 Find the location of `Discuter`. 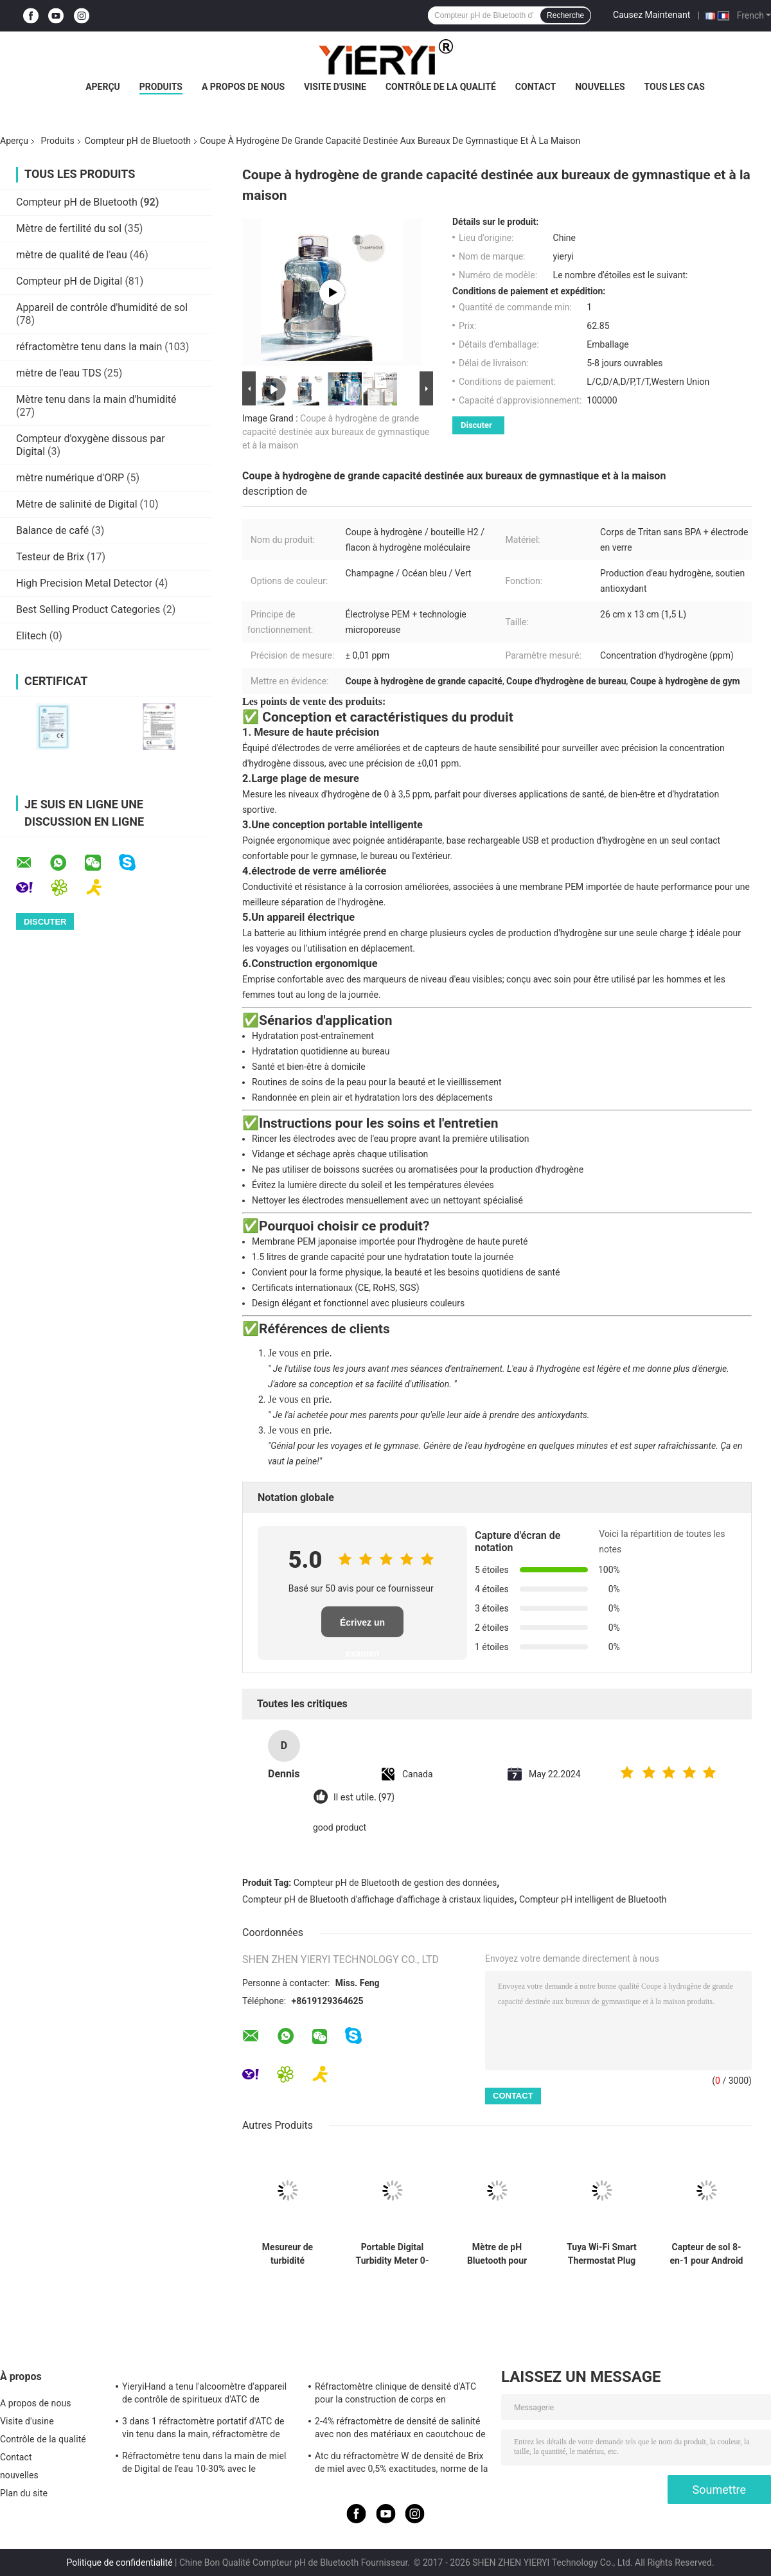

Discuter is located at coordinates (476, 425).